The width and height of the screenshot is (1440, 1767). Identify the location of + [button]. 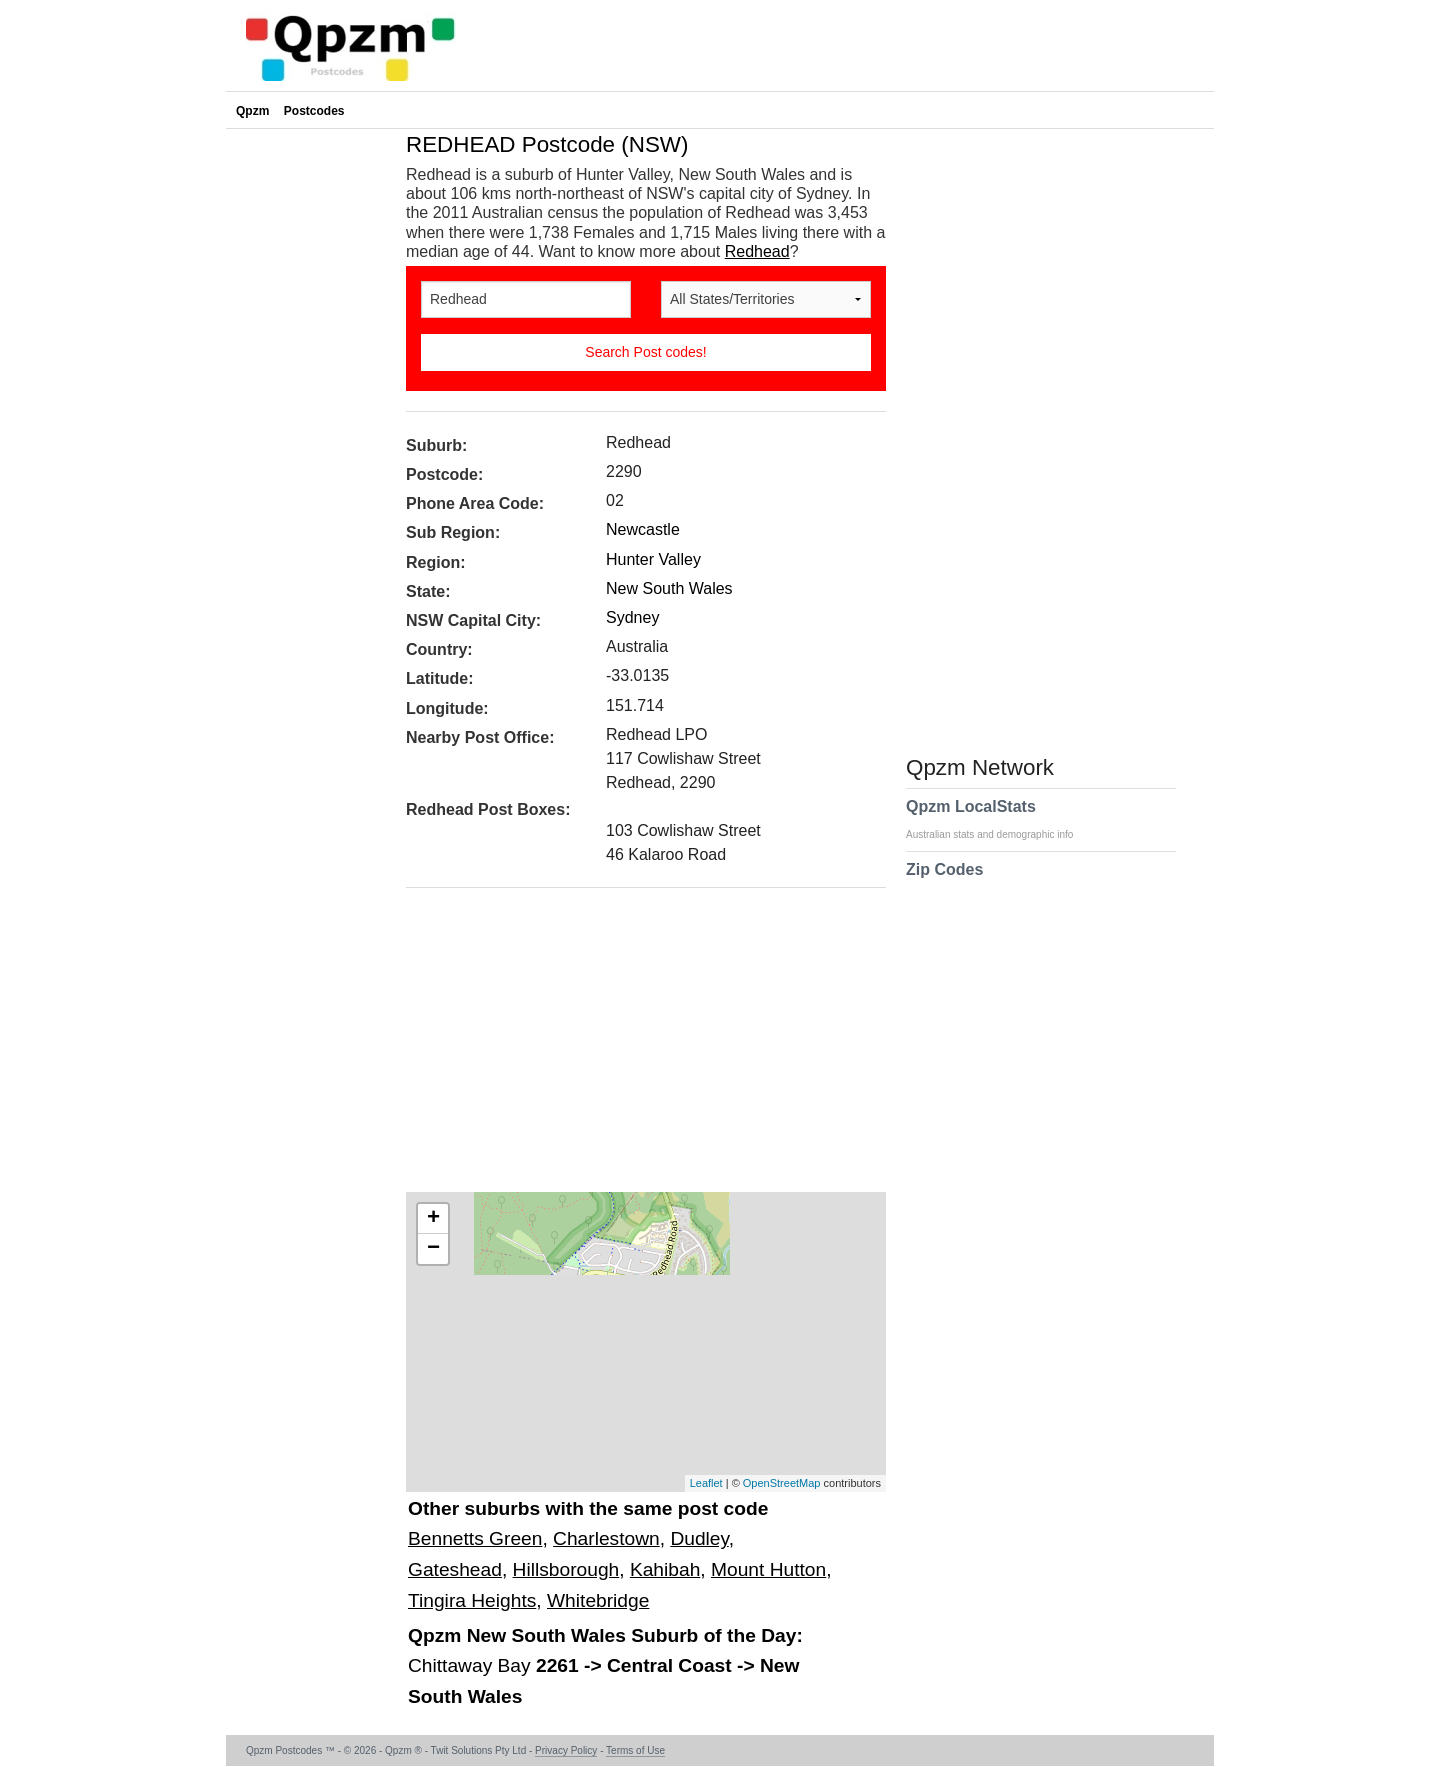
(433, 1219).